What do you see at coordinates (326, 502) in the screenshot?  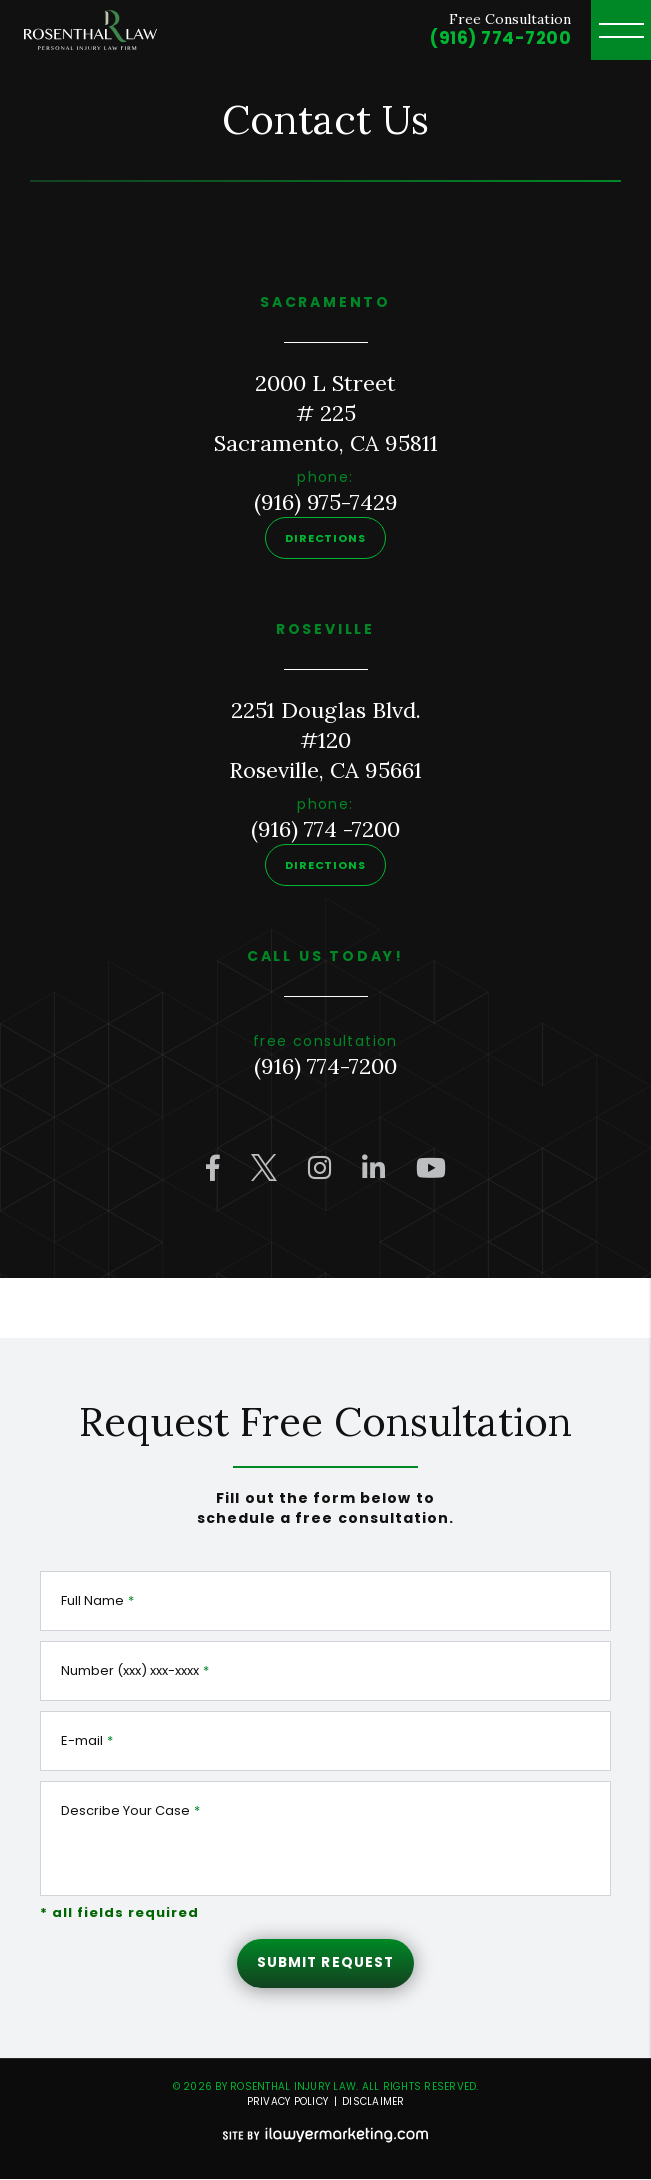 I see `(916) 975-7429` at bounding box center [326, 502].